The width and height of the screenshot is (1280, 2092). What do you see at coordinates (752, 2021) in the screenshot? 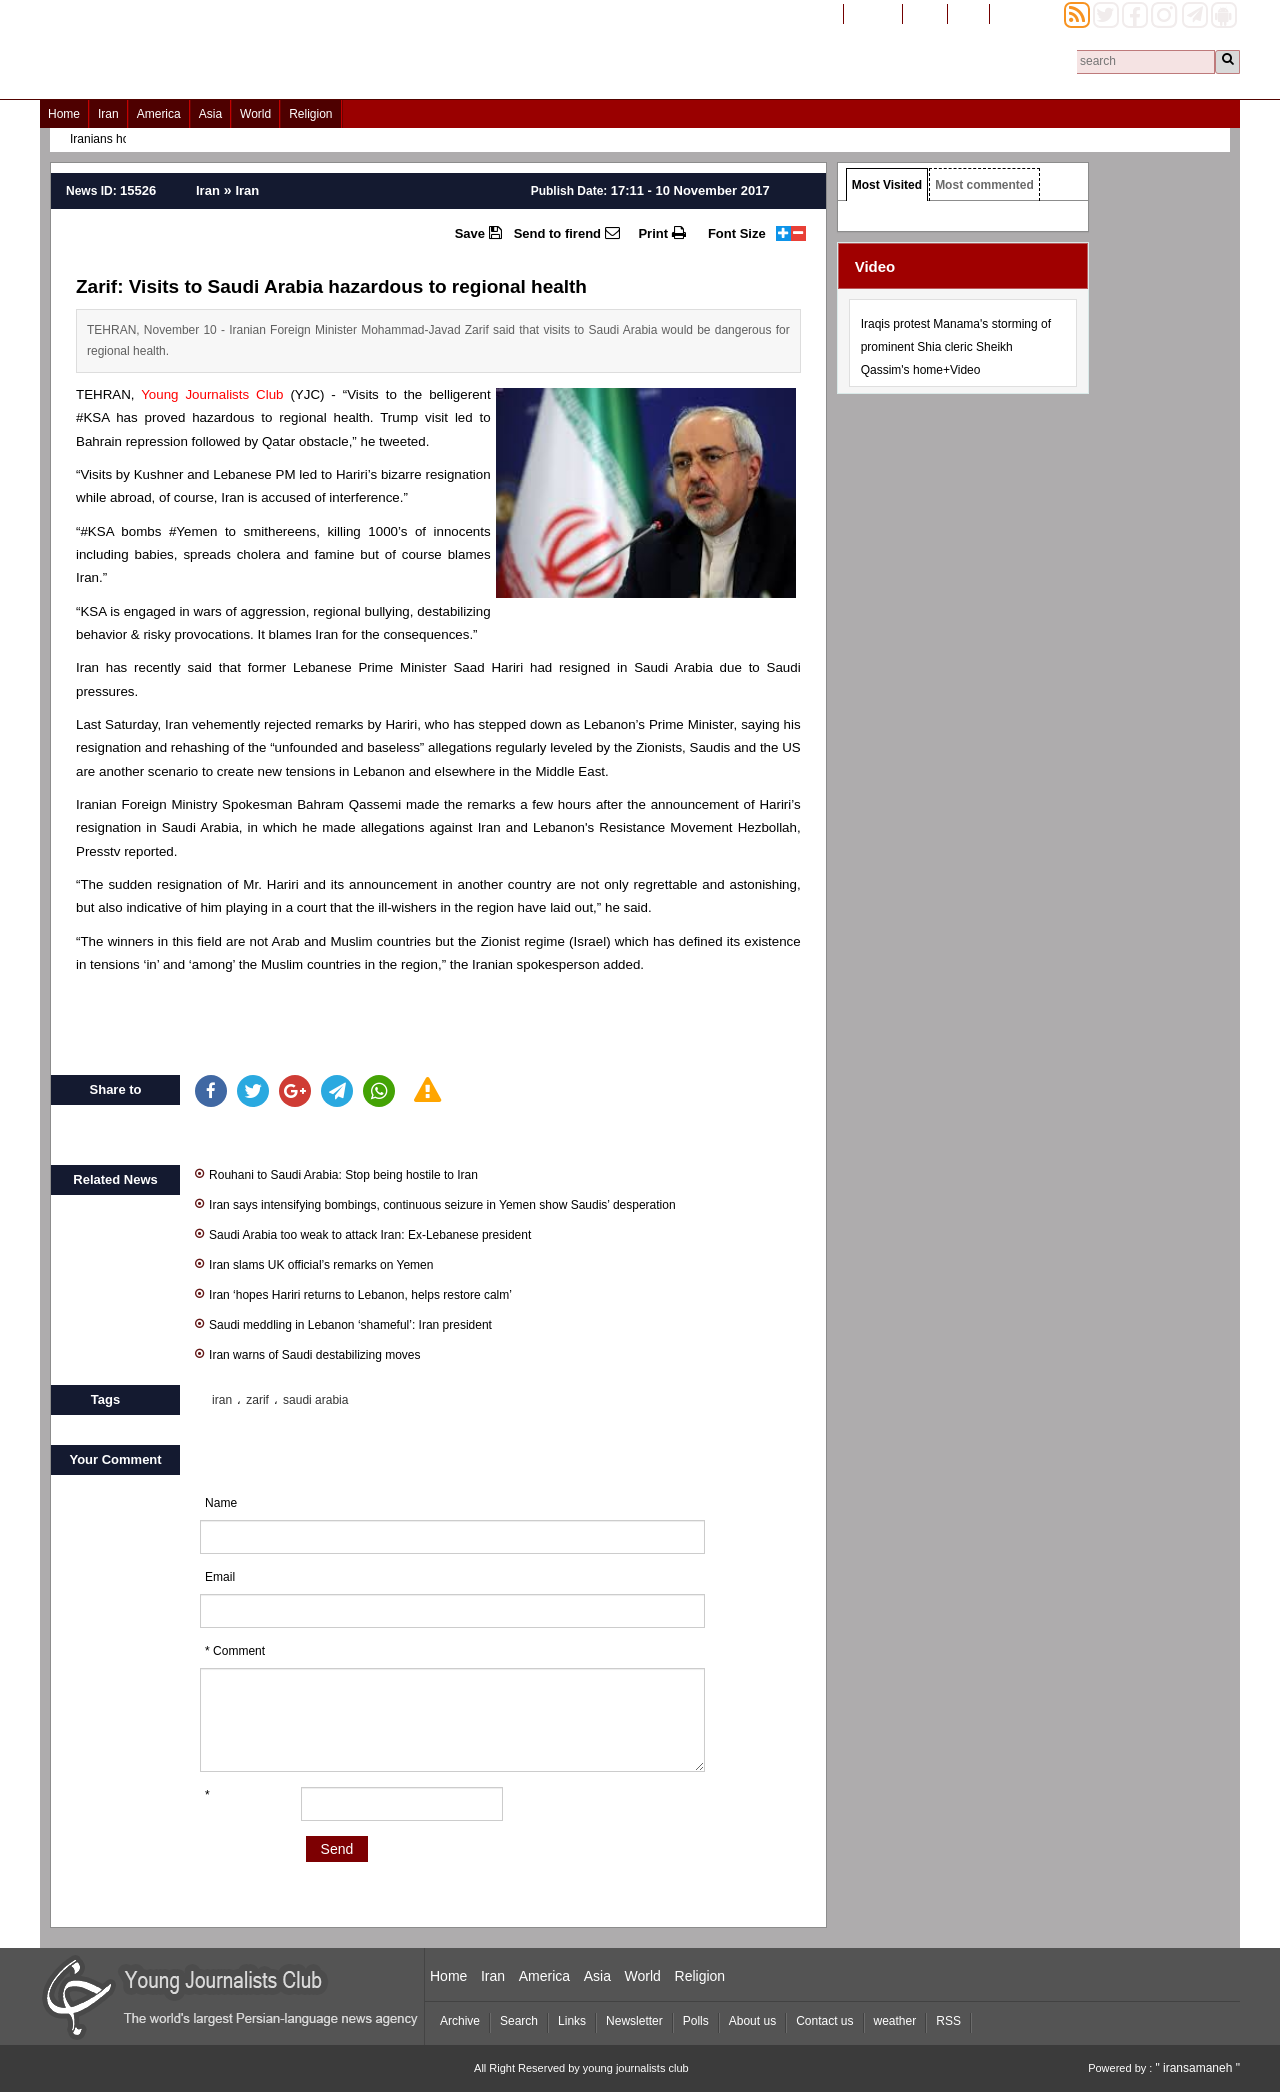
I see `About us` at bounding box center [752, 2021].